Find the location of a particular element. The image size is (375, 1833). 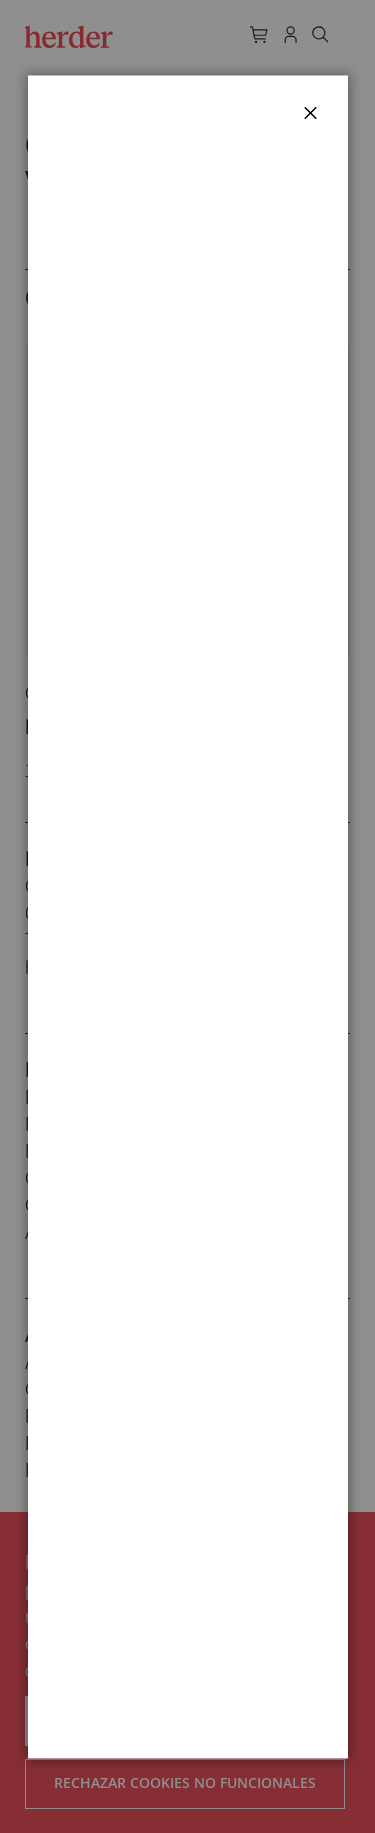

[dialog] is located at coordinates (187, 916).